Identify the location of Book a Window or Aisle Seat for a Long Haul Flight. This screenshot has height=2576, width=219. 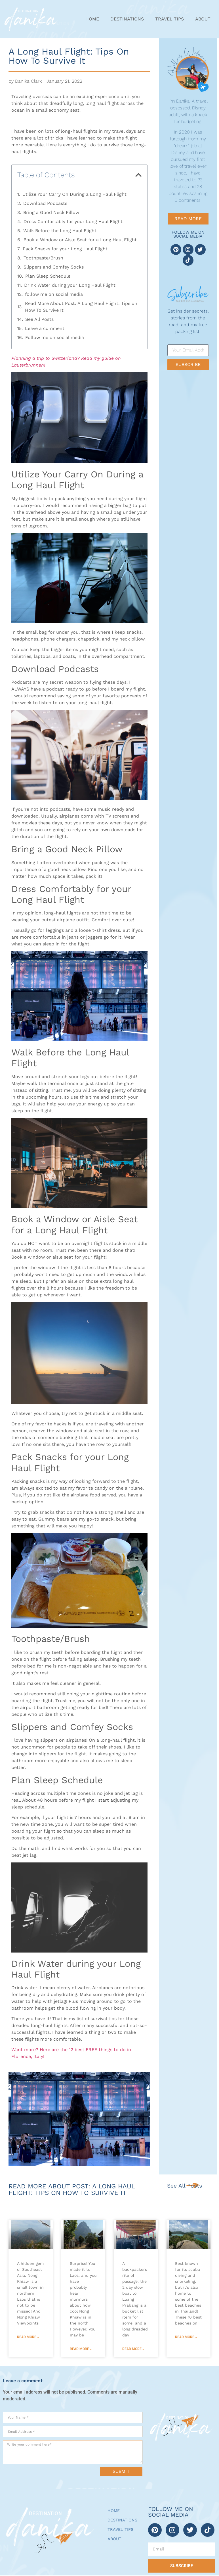
(80, 239).